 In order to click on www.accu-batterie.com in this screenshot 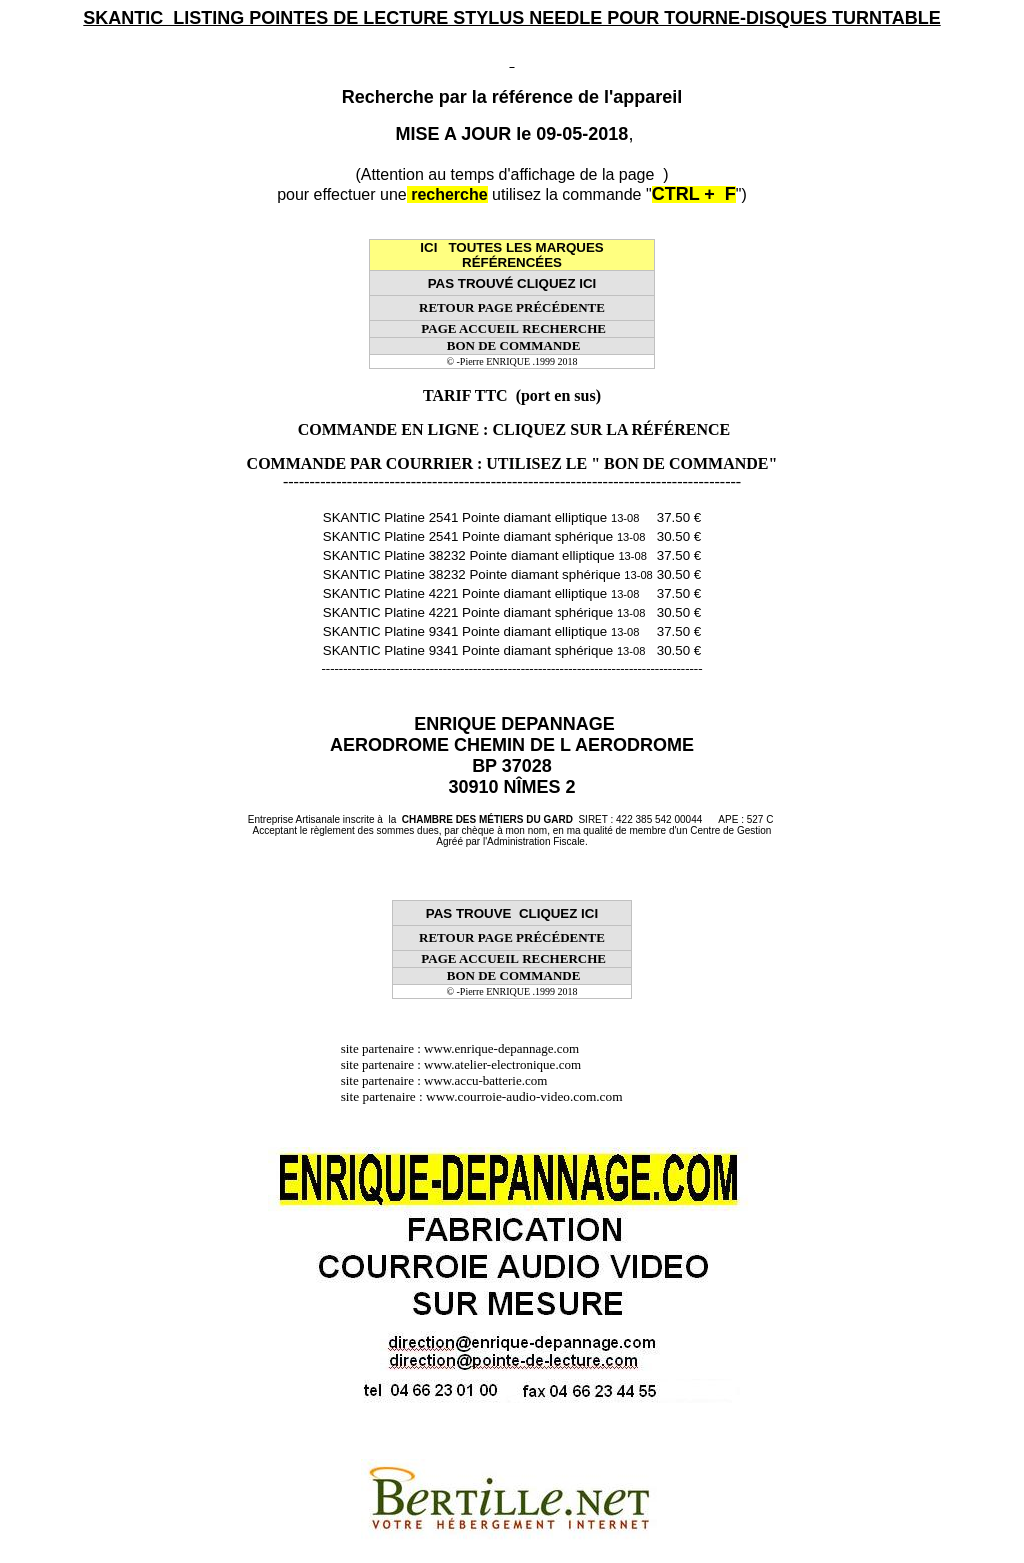, I will do `click(492, 1080)`.